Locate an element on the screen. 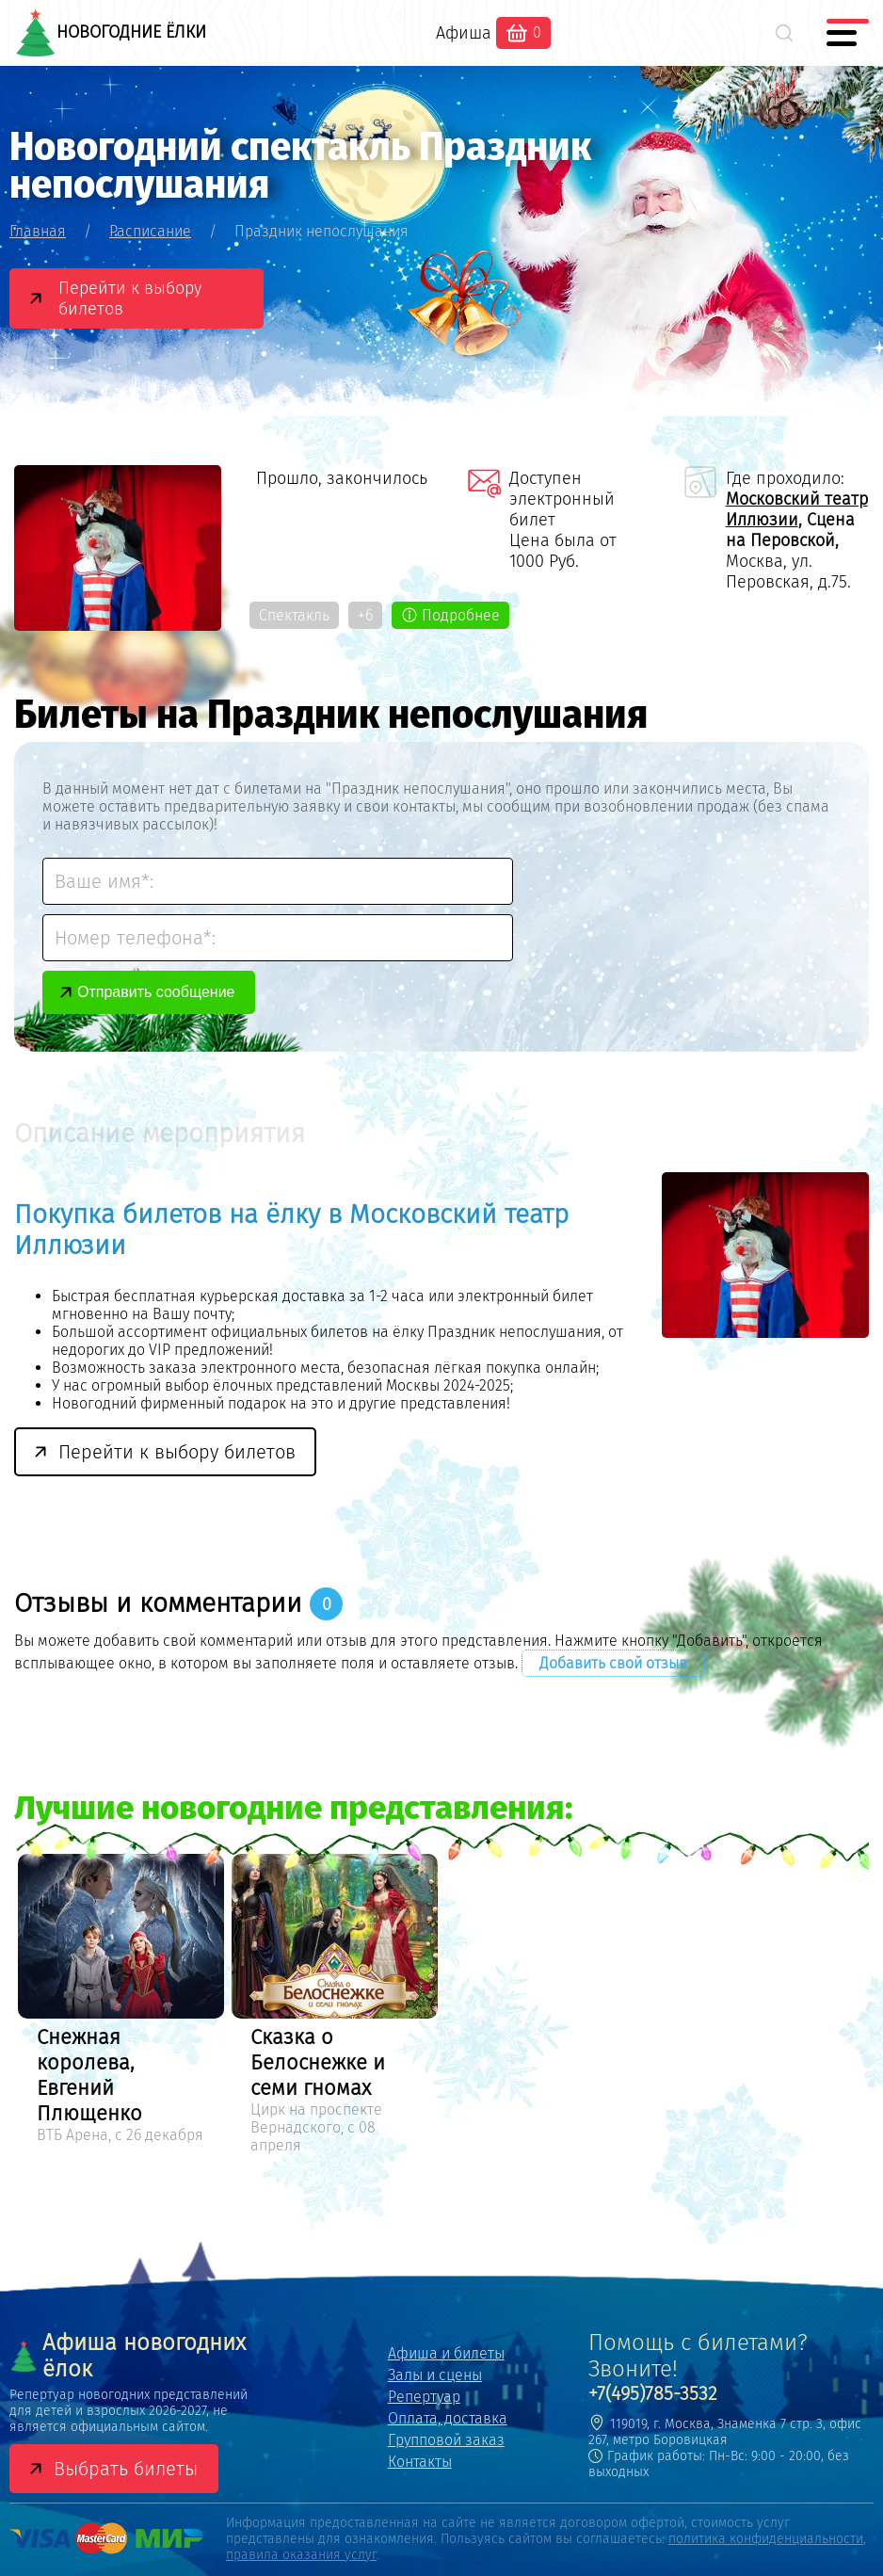 This screenshot has width=883, height=2576. политика конфиденциальности is located at coordinates (765, 2539).